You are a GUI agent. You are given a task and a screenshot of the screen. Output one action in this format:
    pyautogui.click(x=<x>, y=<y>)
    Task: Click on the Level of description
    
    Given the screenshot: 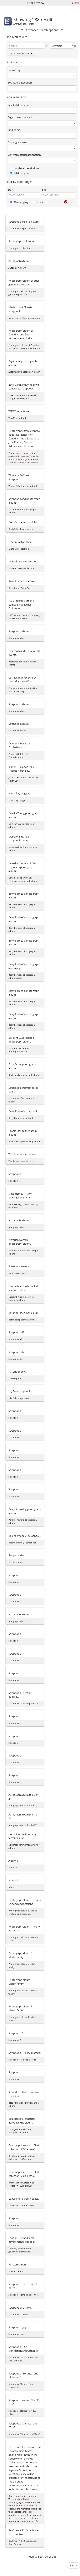 What is the action you would take?
    pyautogui.click(x=19, y=105)
    